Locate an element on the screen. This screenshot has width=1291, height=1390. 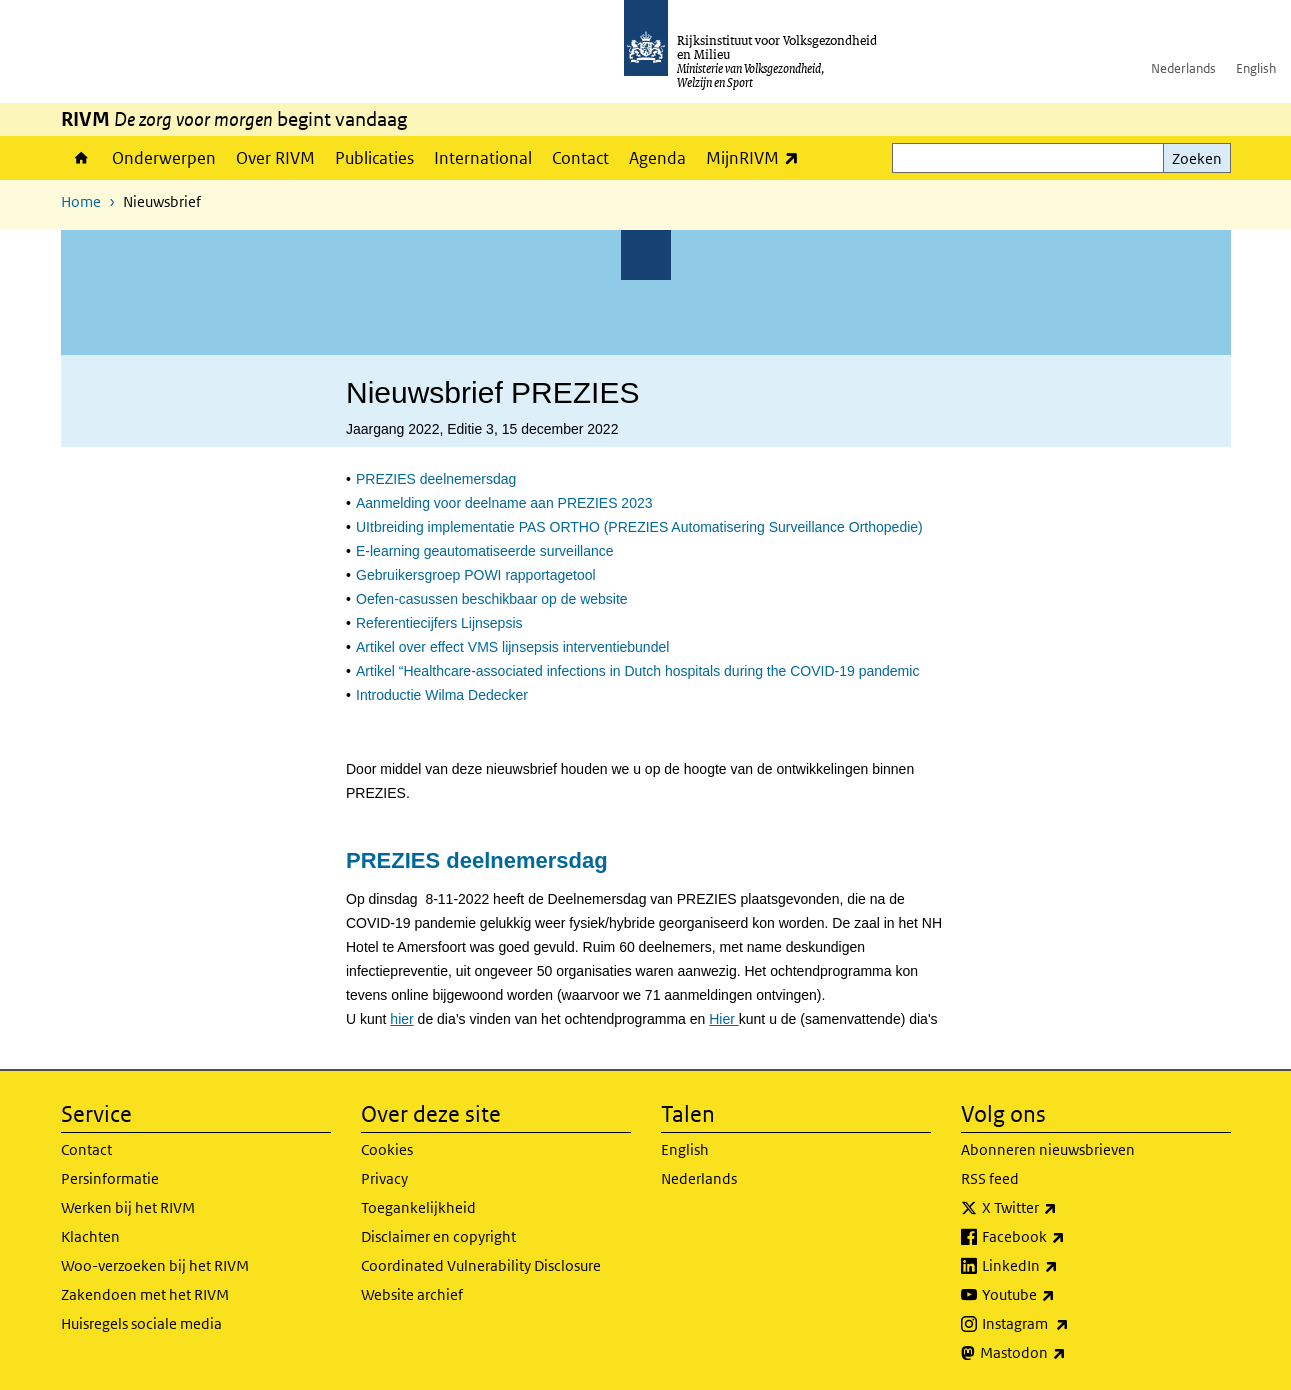
Website archief is located at coordinates (412, 1294).